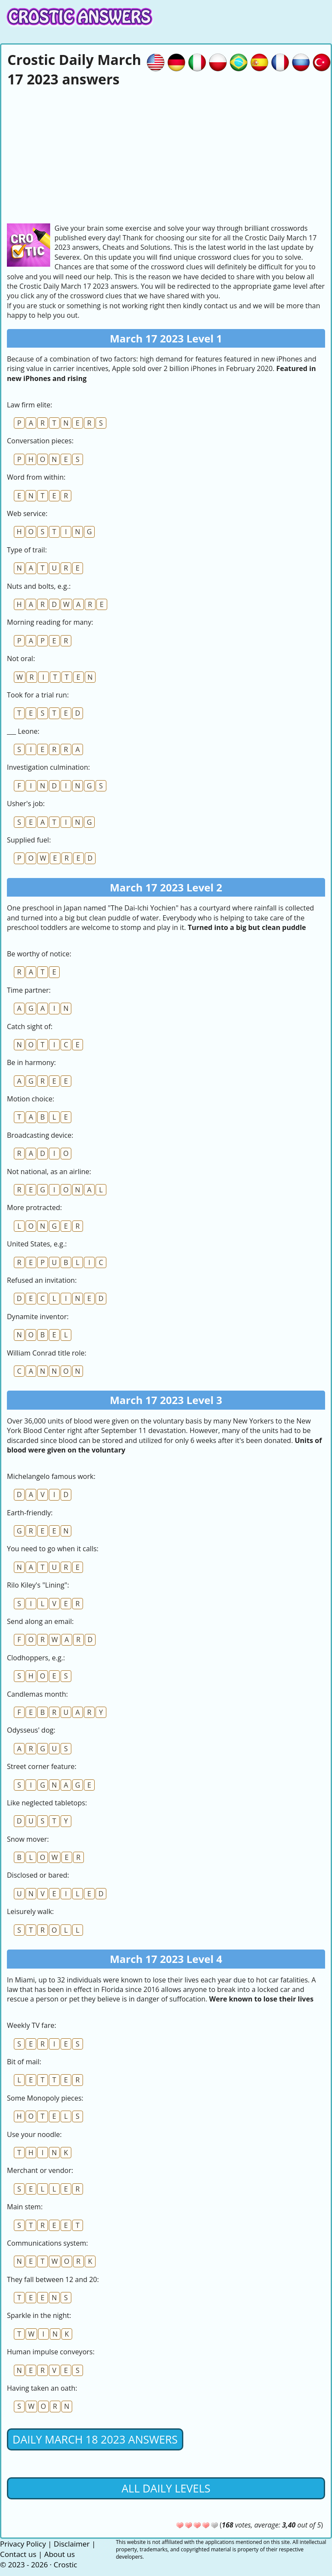 Image resolution: width=332 pixels, height=2576 pixels. Describe the element at coordinates (38, 1316) in the screenshot. I see `Dynamite inventor:` at that location.